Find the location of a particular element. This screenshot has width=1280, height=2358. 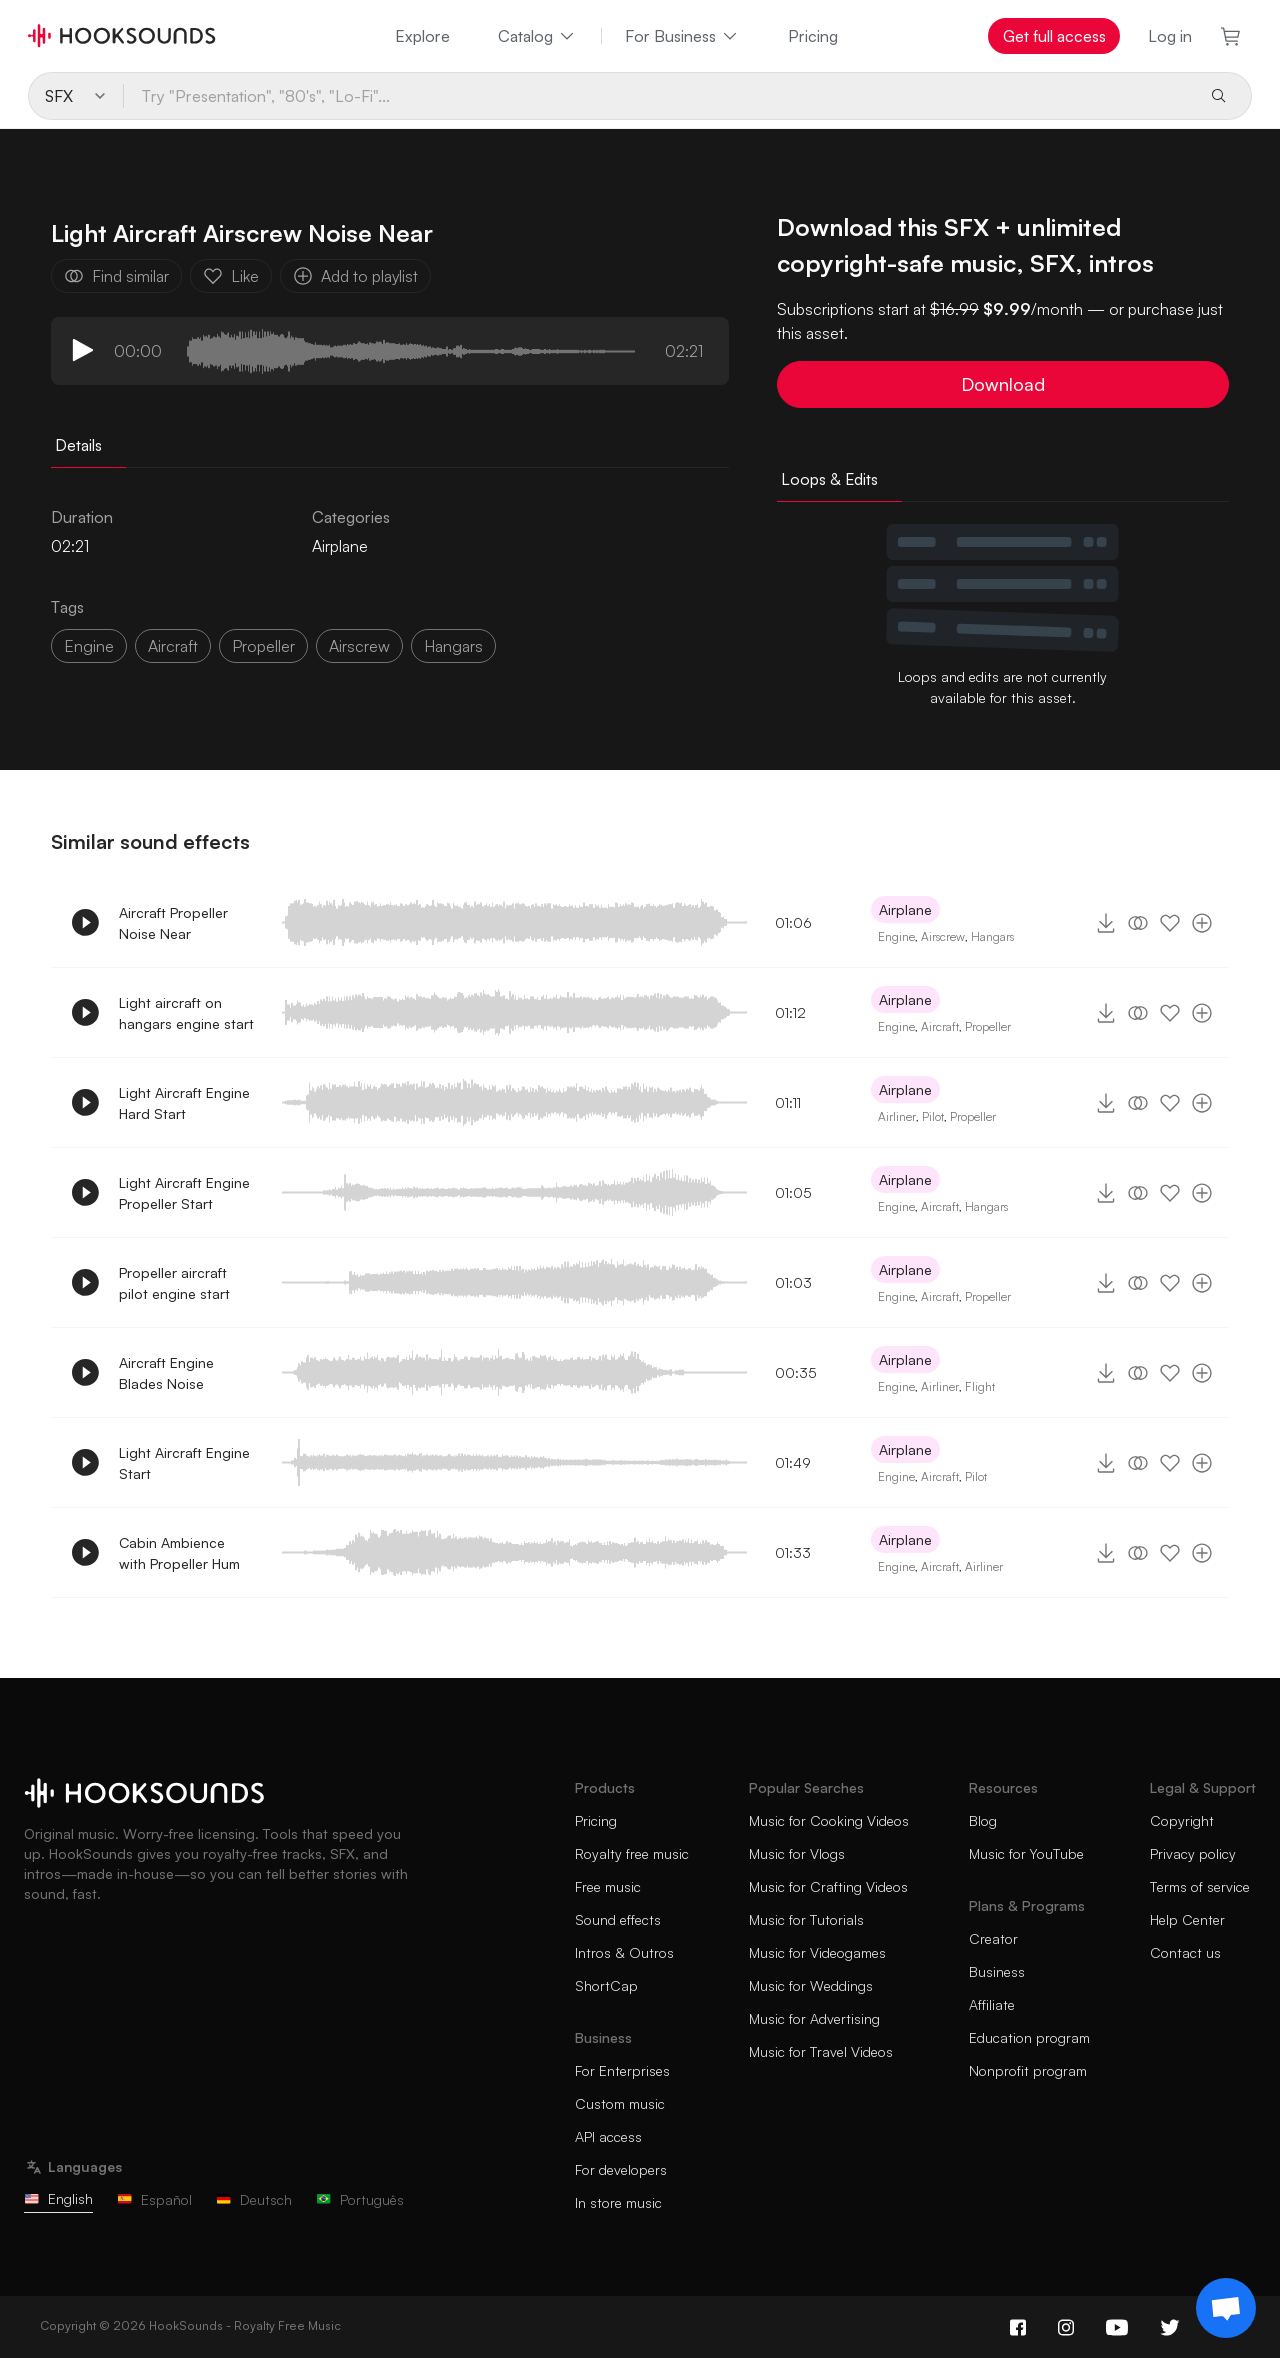

aircraft is located at coordinates (173, 646).